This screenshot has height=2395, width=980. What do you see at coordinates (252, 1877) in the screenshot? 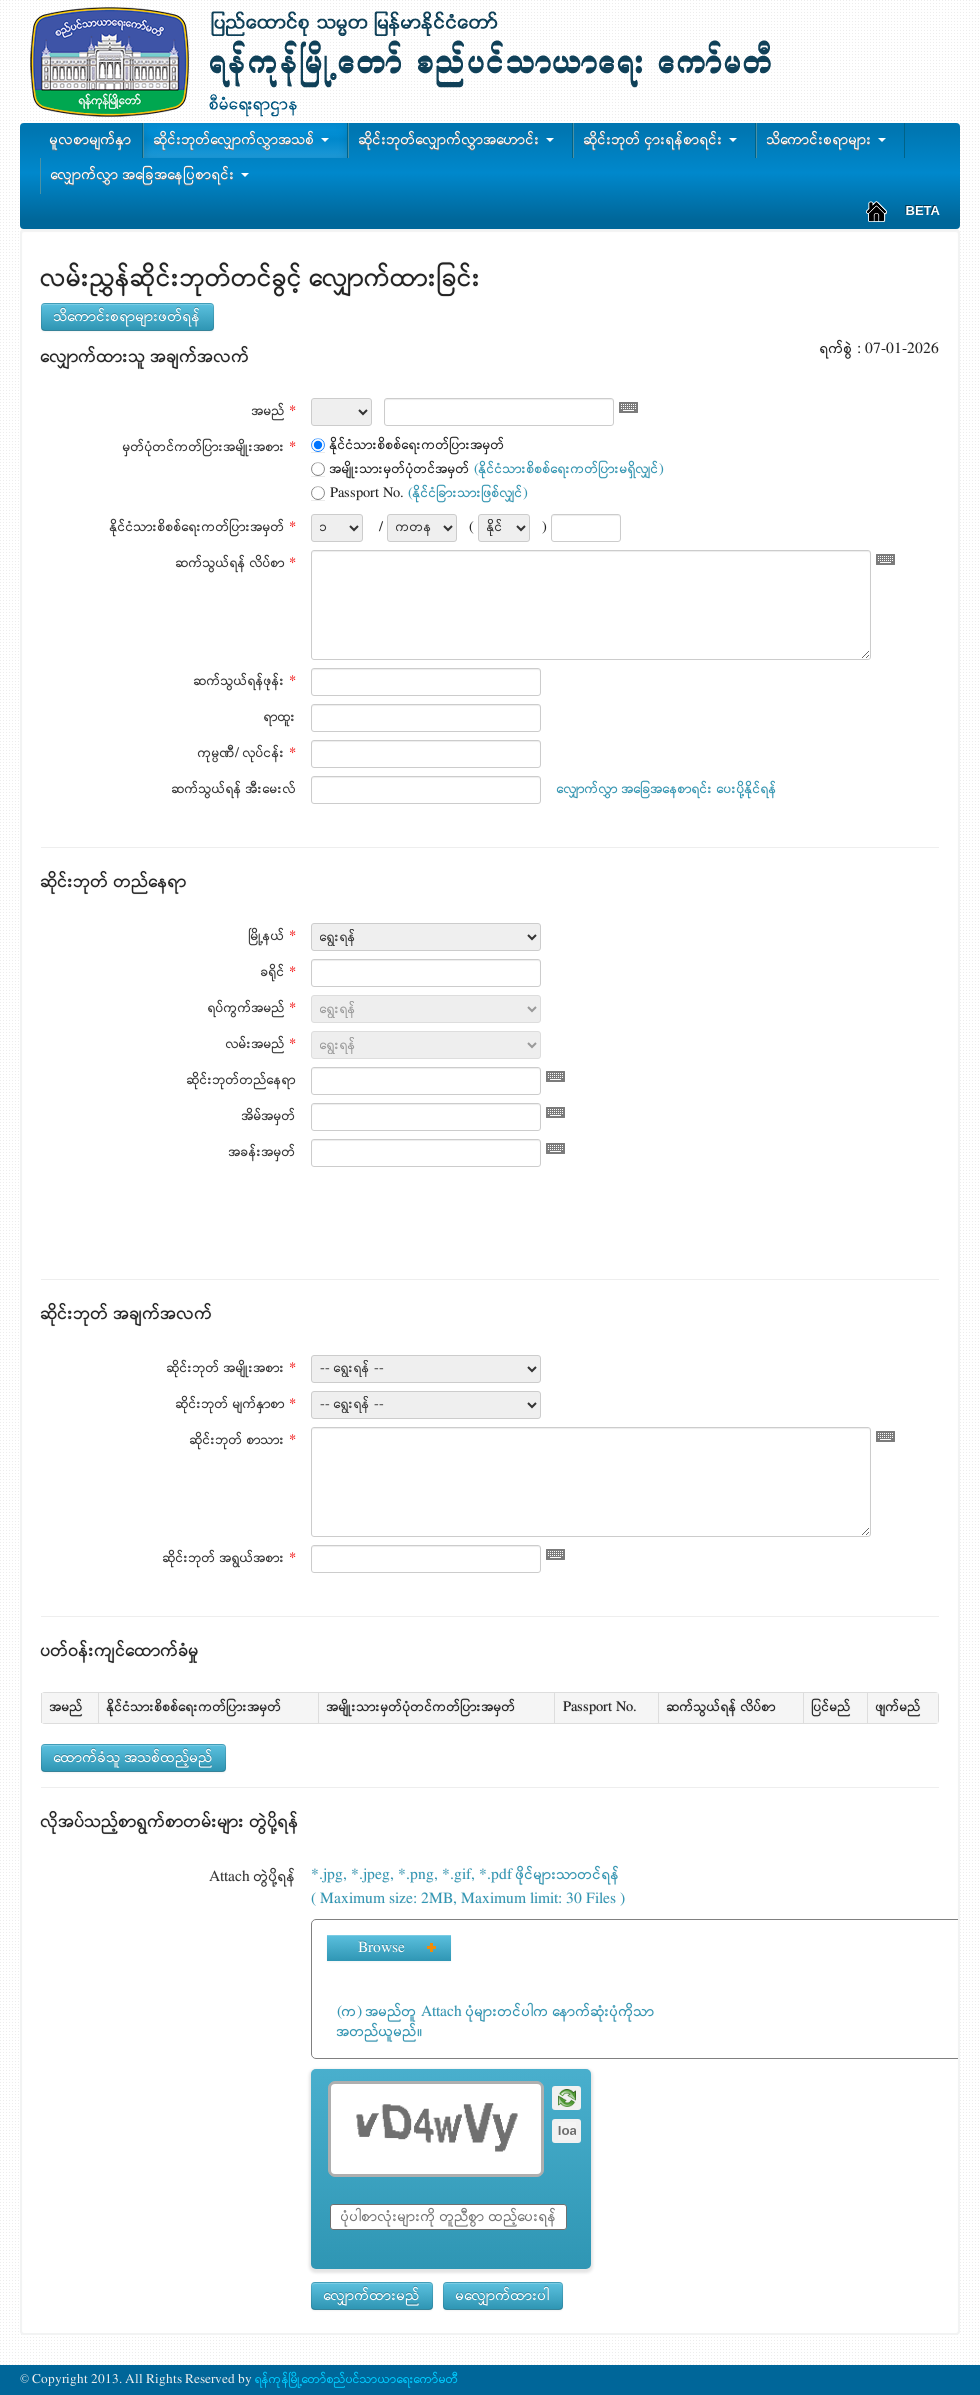
I see `Attach တွဲပို့ရန်` at bounding box center [252, 1877].